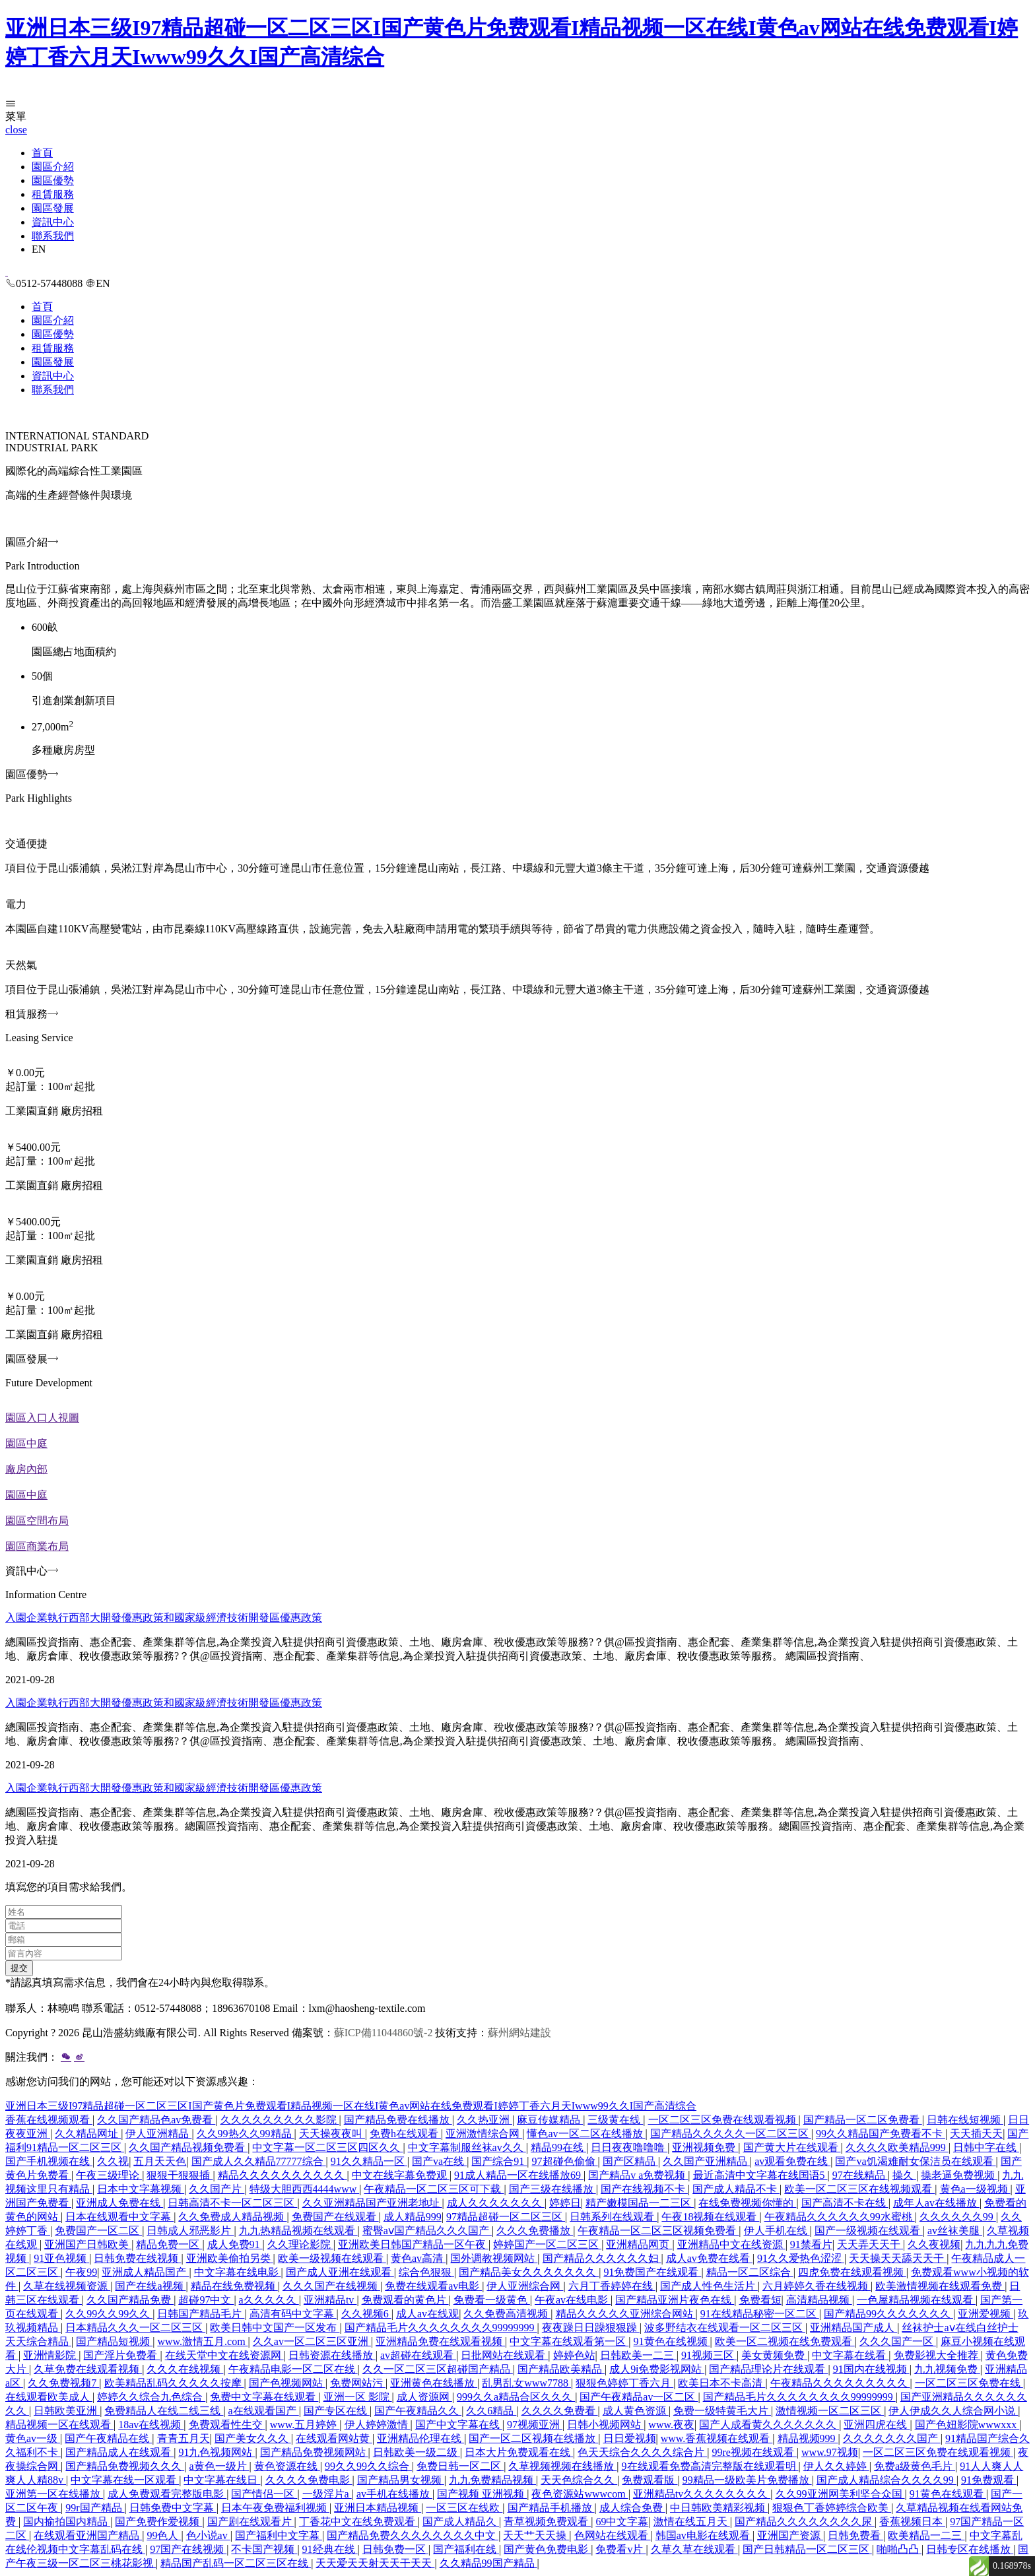 This screenshot has width=1035, height=2576. I want to click on 97超碰色偷偷, so click(565, 2161).